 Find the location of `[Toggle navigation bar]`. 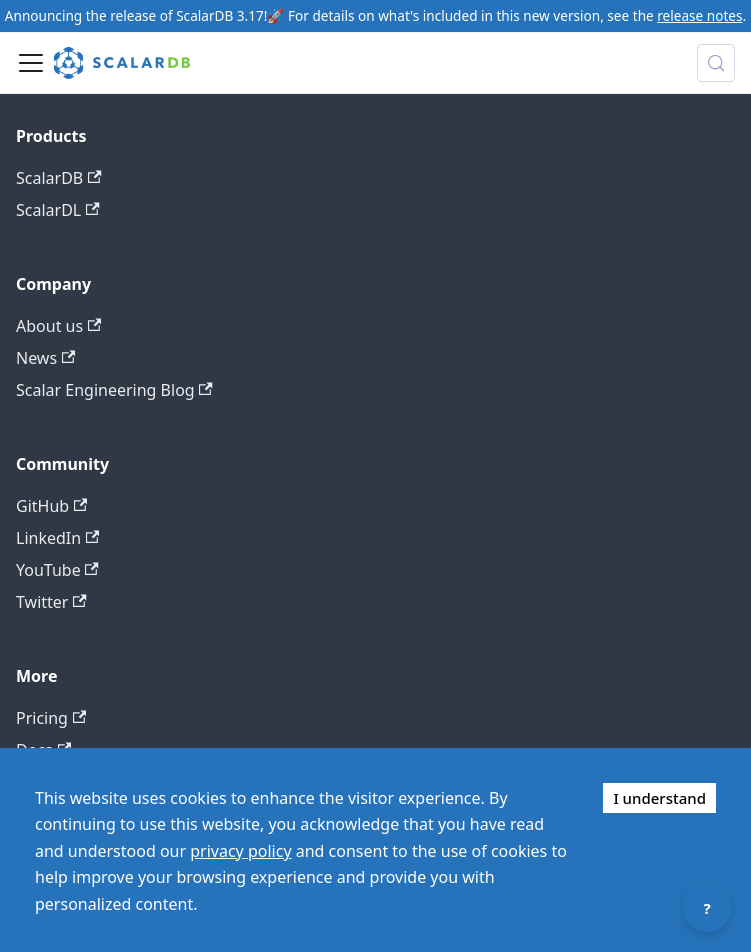

[Toggle navigation bar] is located at coordinates (31, 63).